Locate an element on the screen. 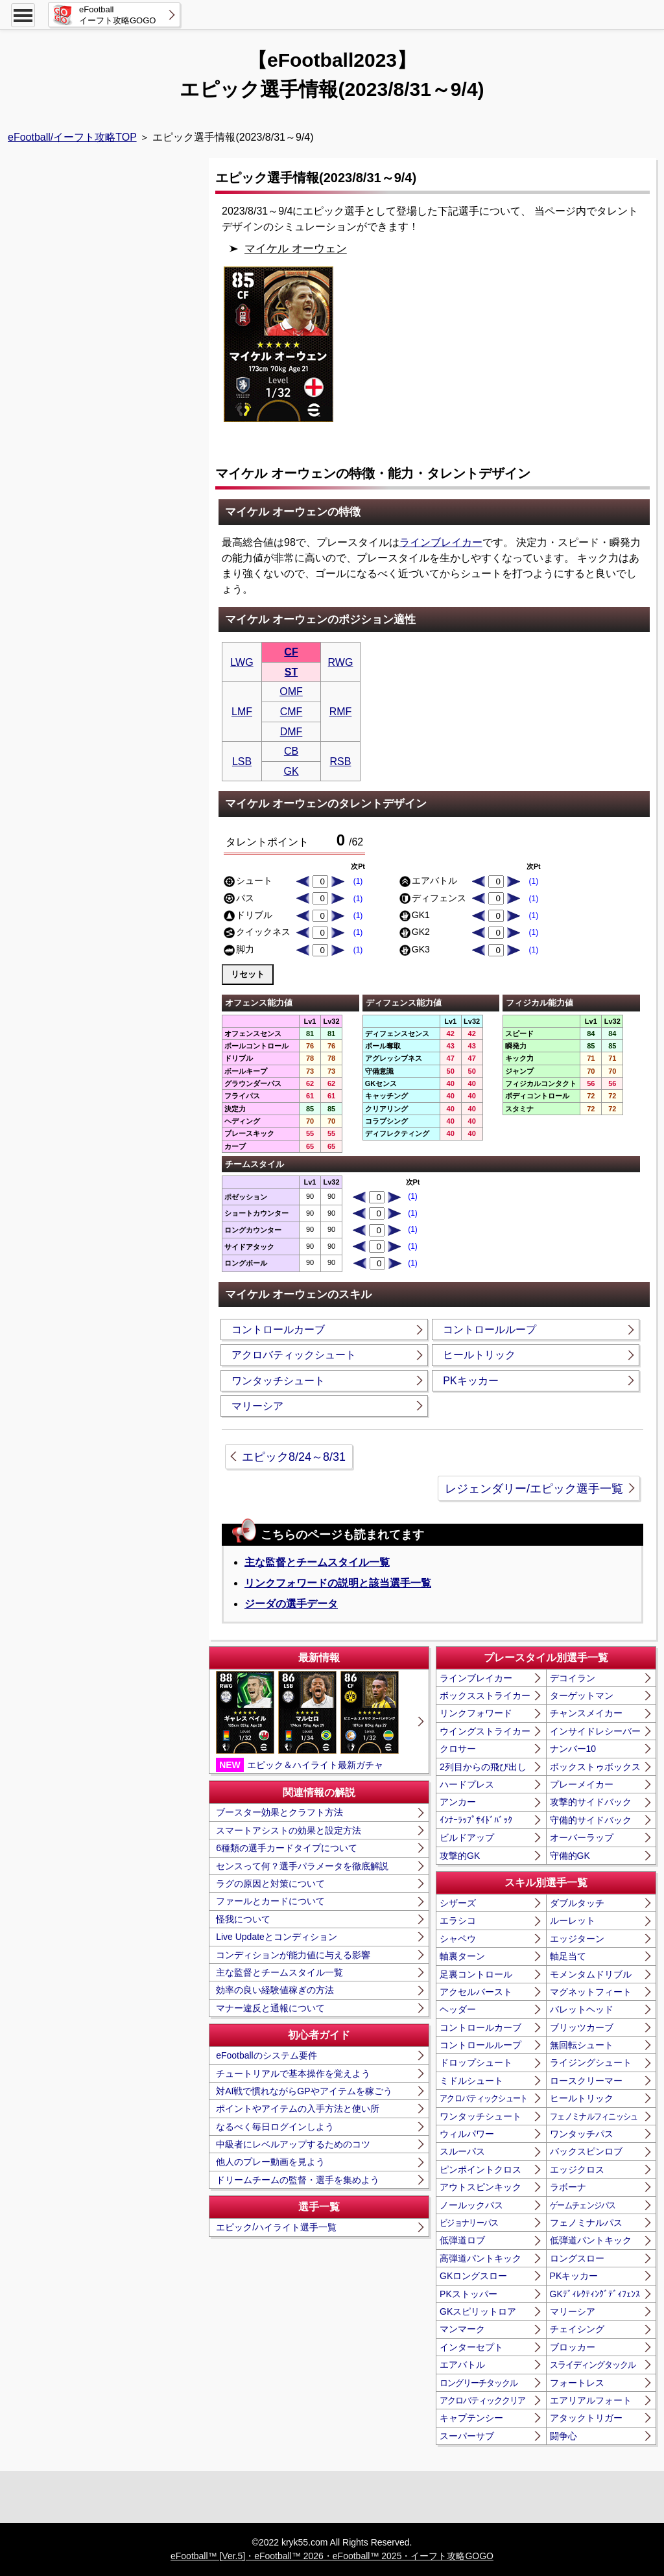 Image resolution: width=664 pixels, height=2576 pixels. 中級者にレベルアップするためのコツ is located at coordinates (293, 2144).